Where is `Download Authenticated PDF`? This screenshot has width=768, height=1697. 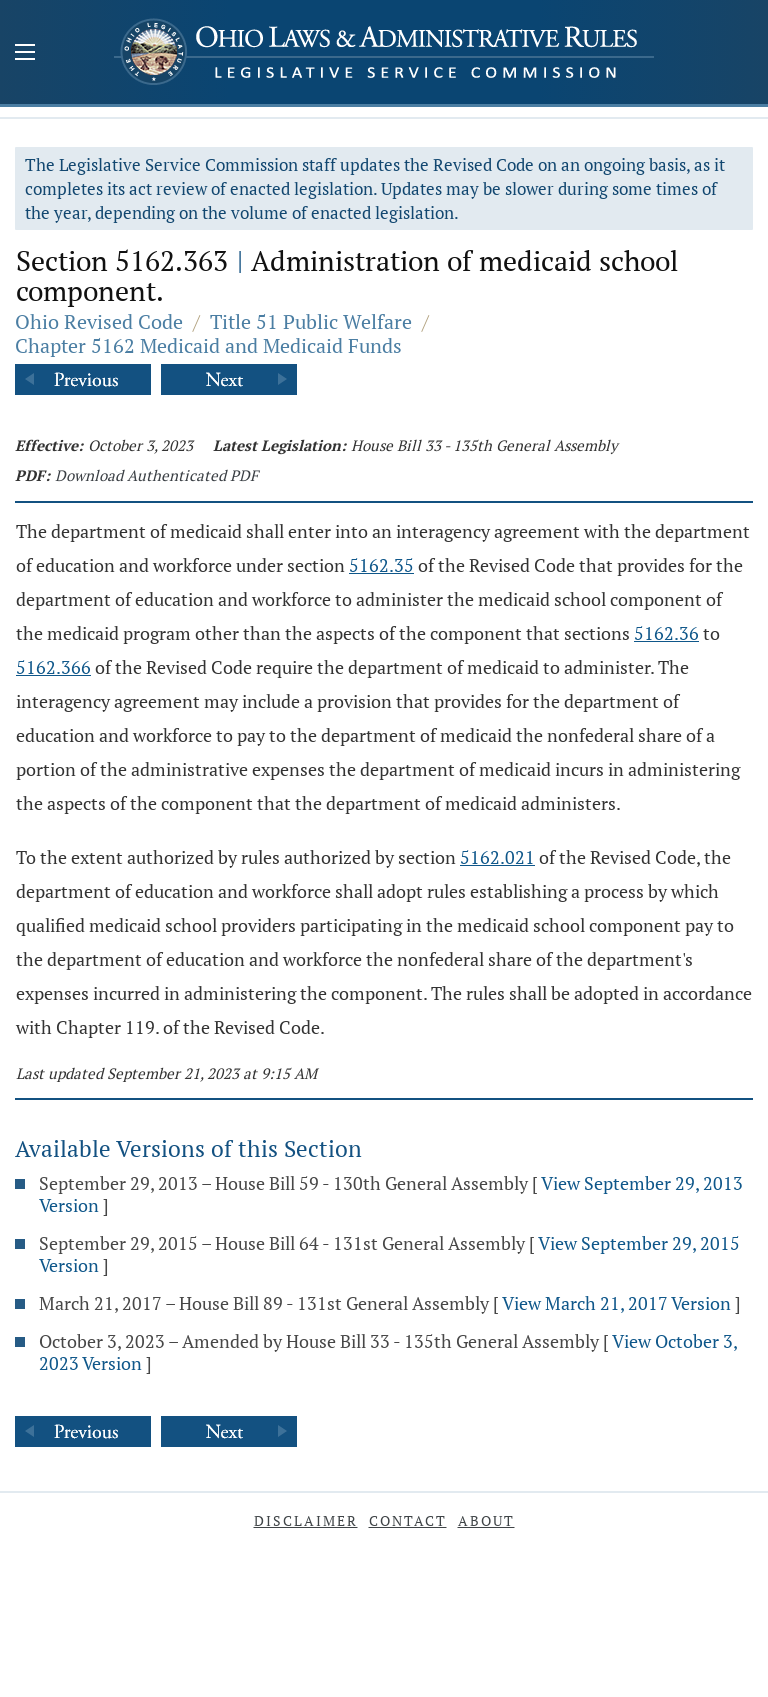 Download Authenticated PDF is located at coordinates (156, 475).